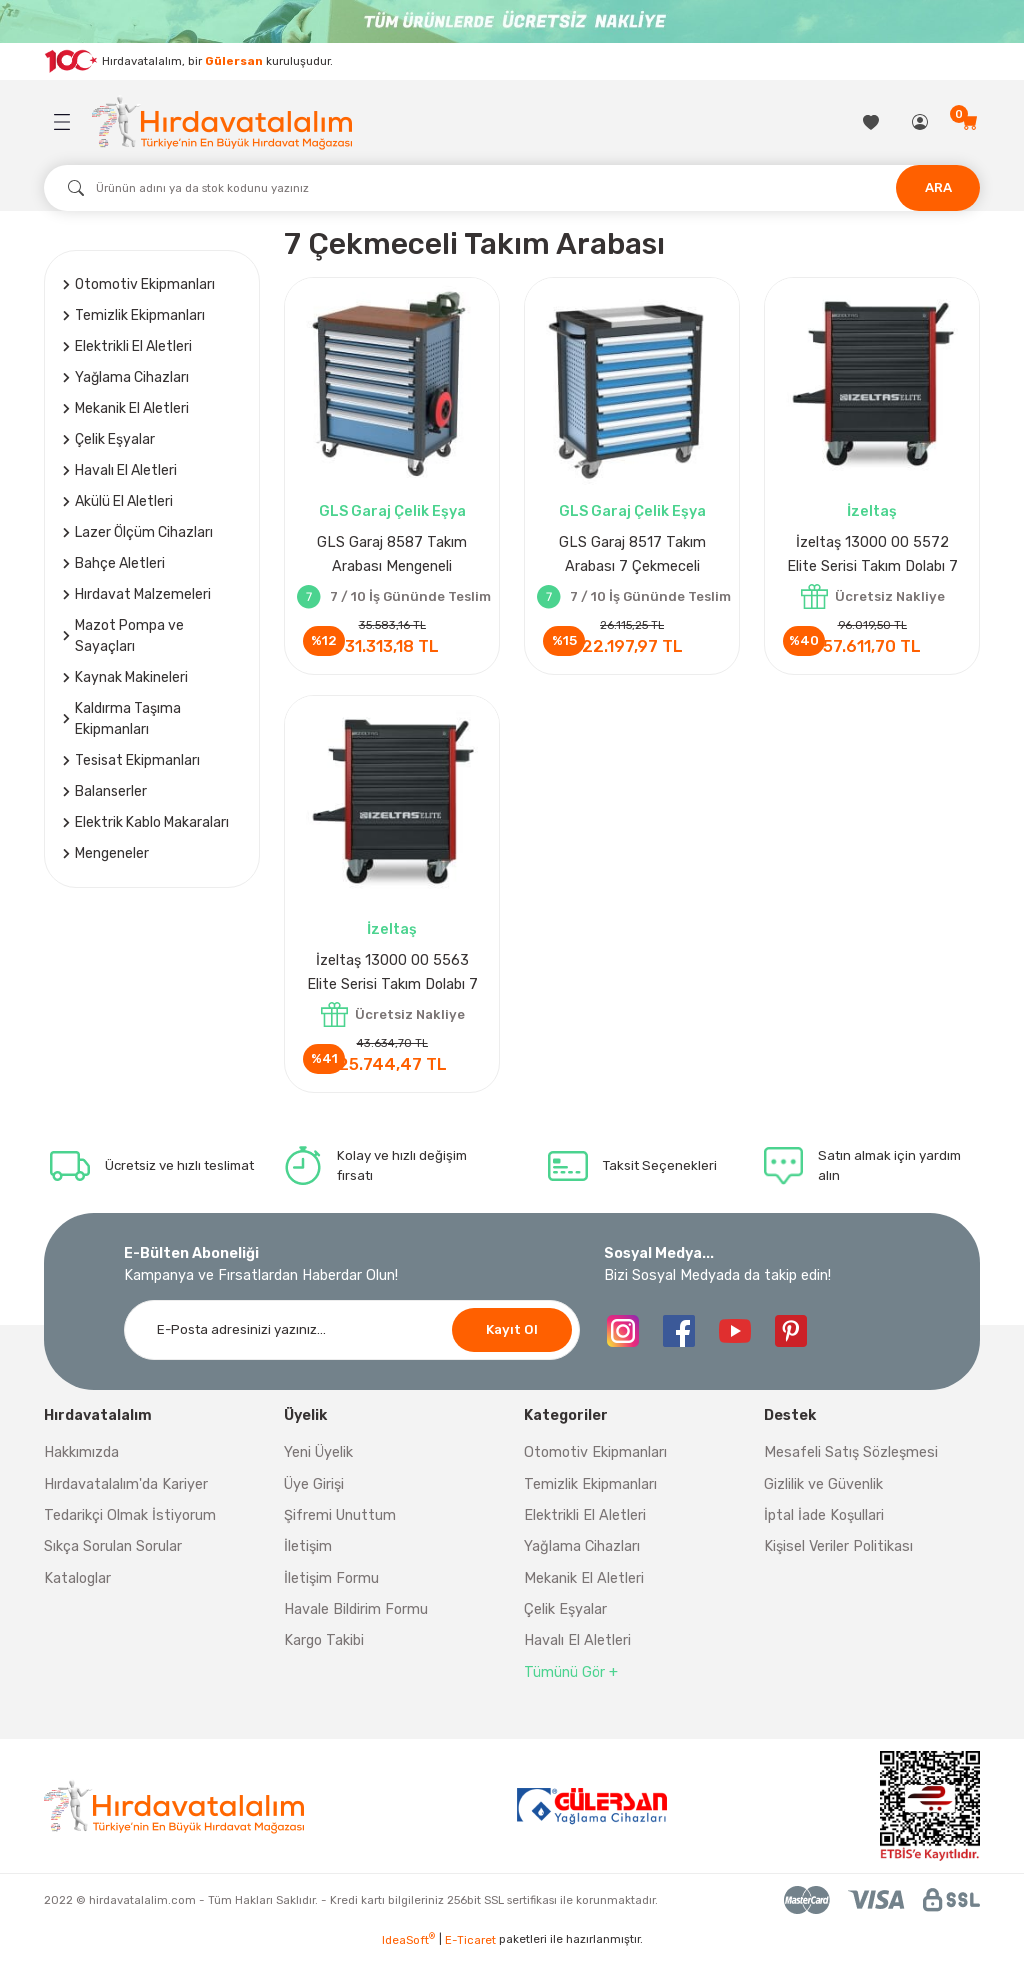 Image resolution: width=1024 pixels, height=1962 pixels. Describe the element at coordinates (126, 1492) in the screenshot. I see `Hırdavatalalım'da Kariyer` at that location.